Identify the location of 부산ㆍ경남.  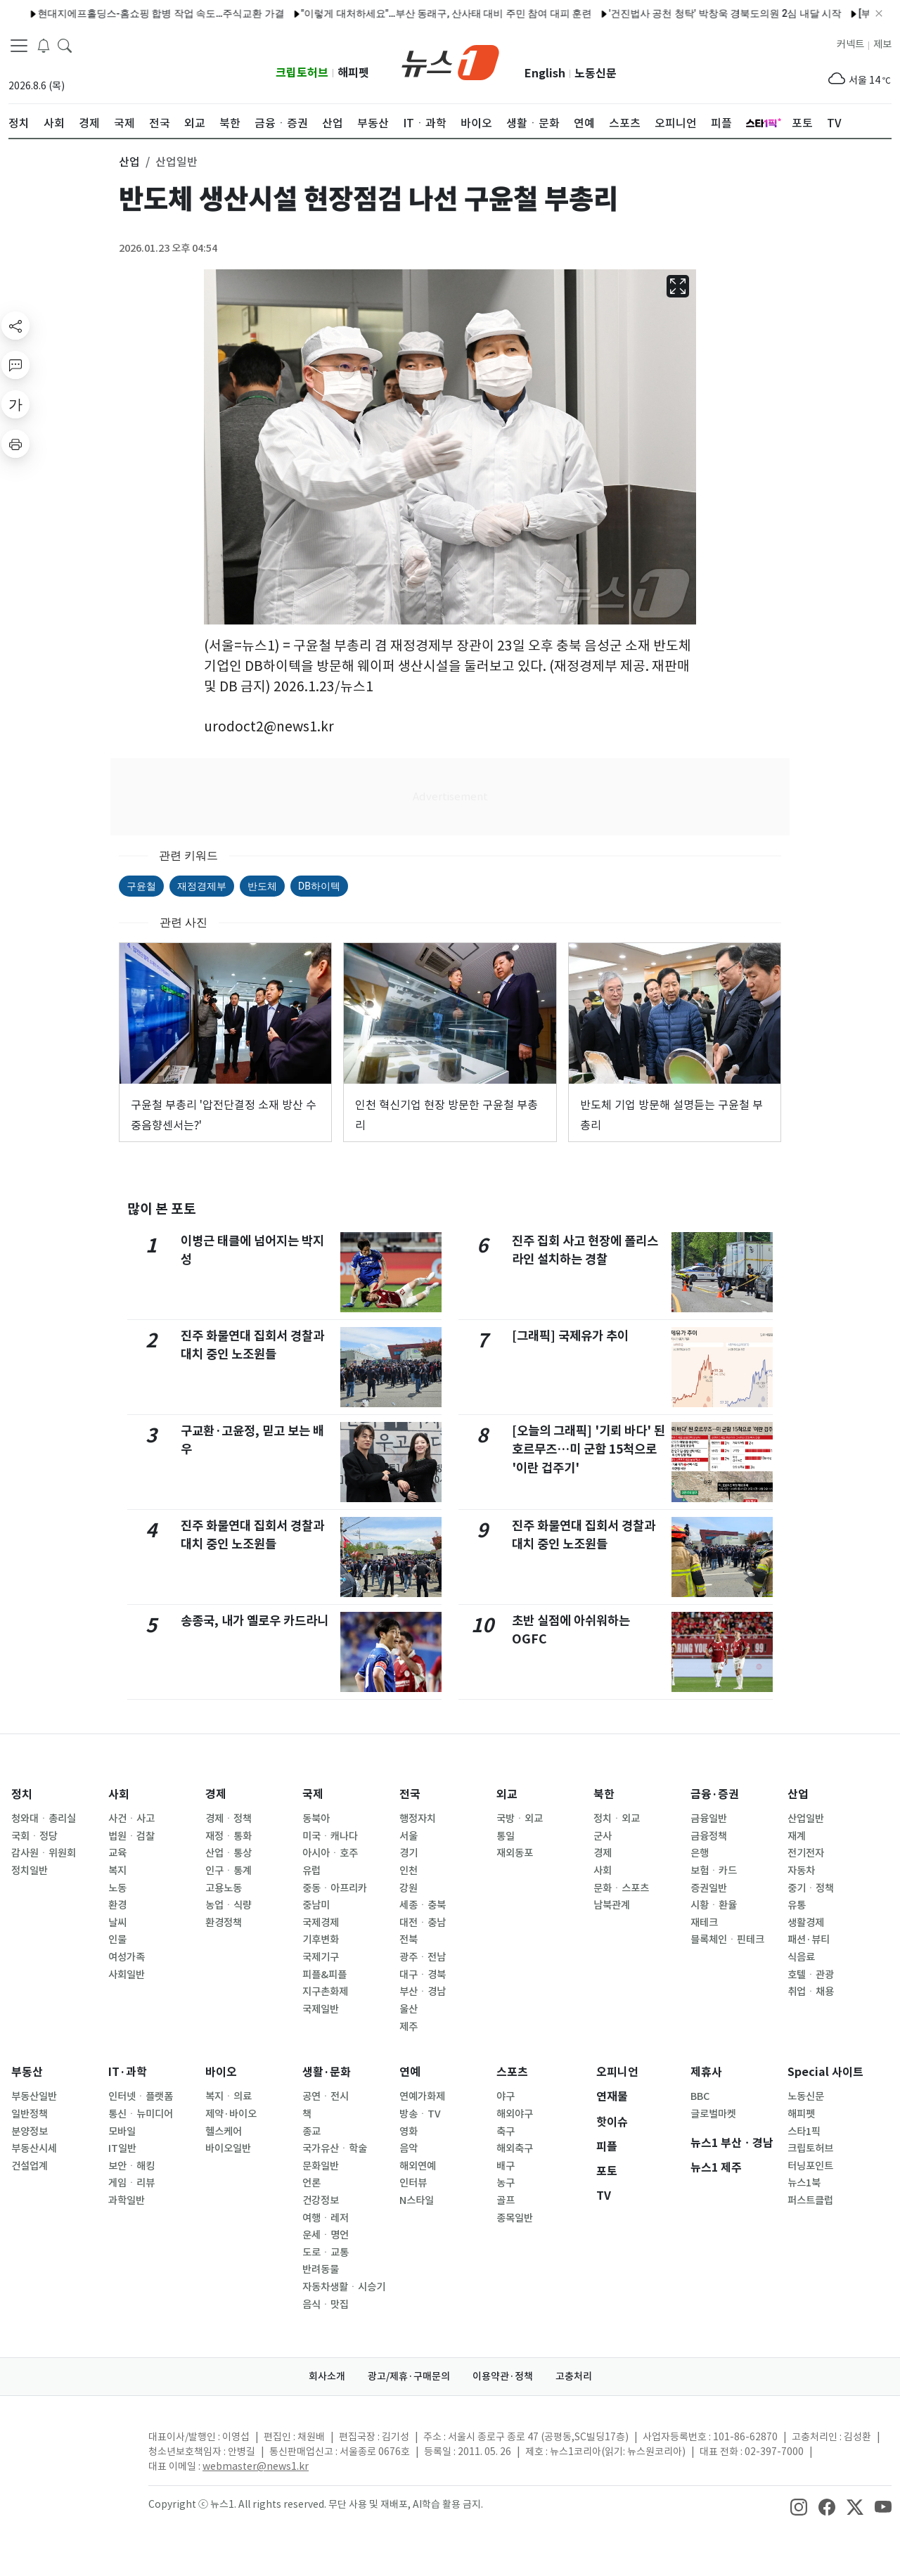
(422, 1991).